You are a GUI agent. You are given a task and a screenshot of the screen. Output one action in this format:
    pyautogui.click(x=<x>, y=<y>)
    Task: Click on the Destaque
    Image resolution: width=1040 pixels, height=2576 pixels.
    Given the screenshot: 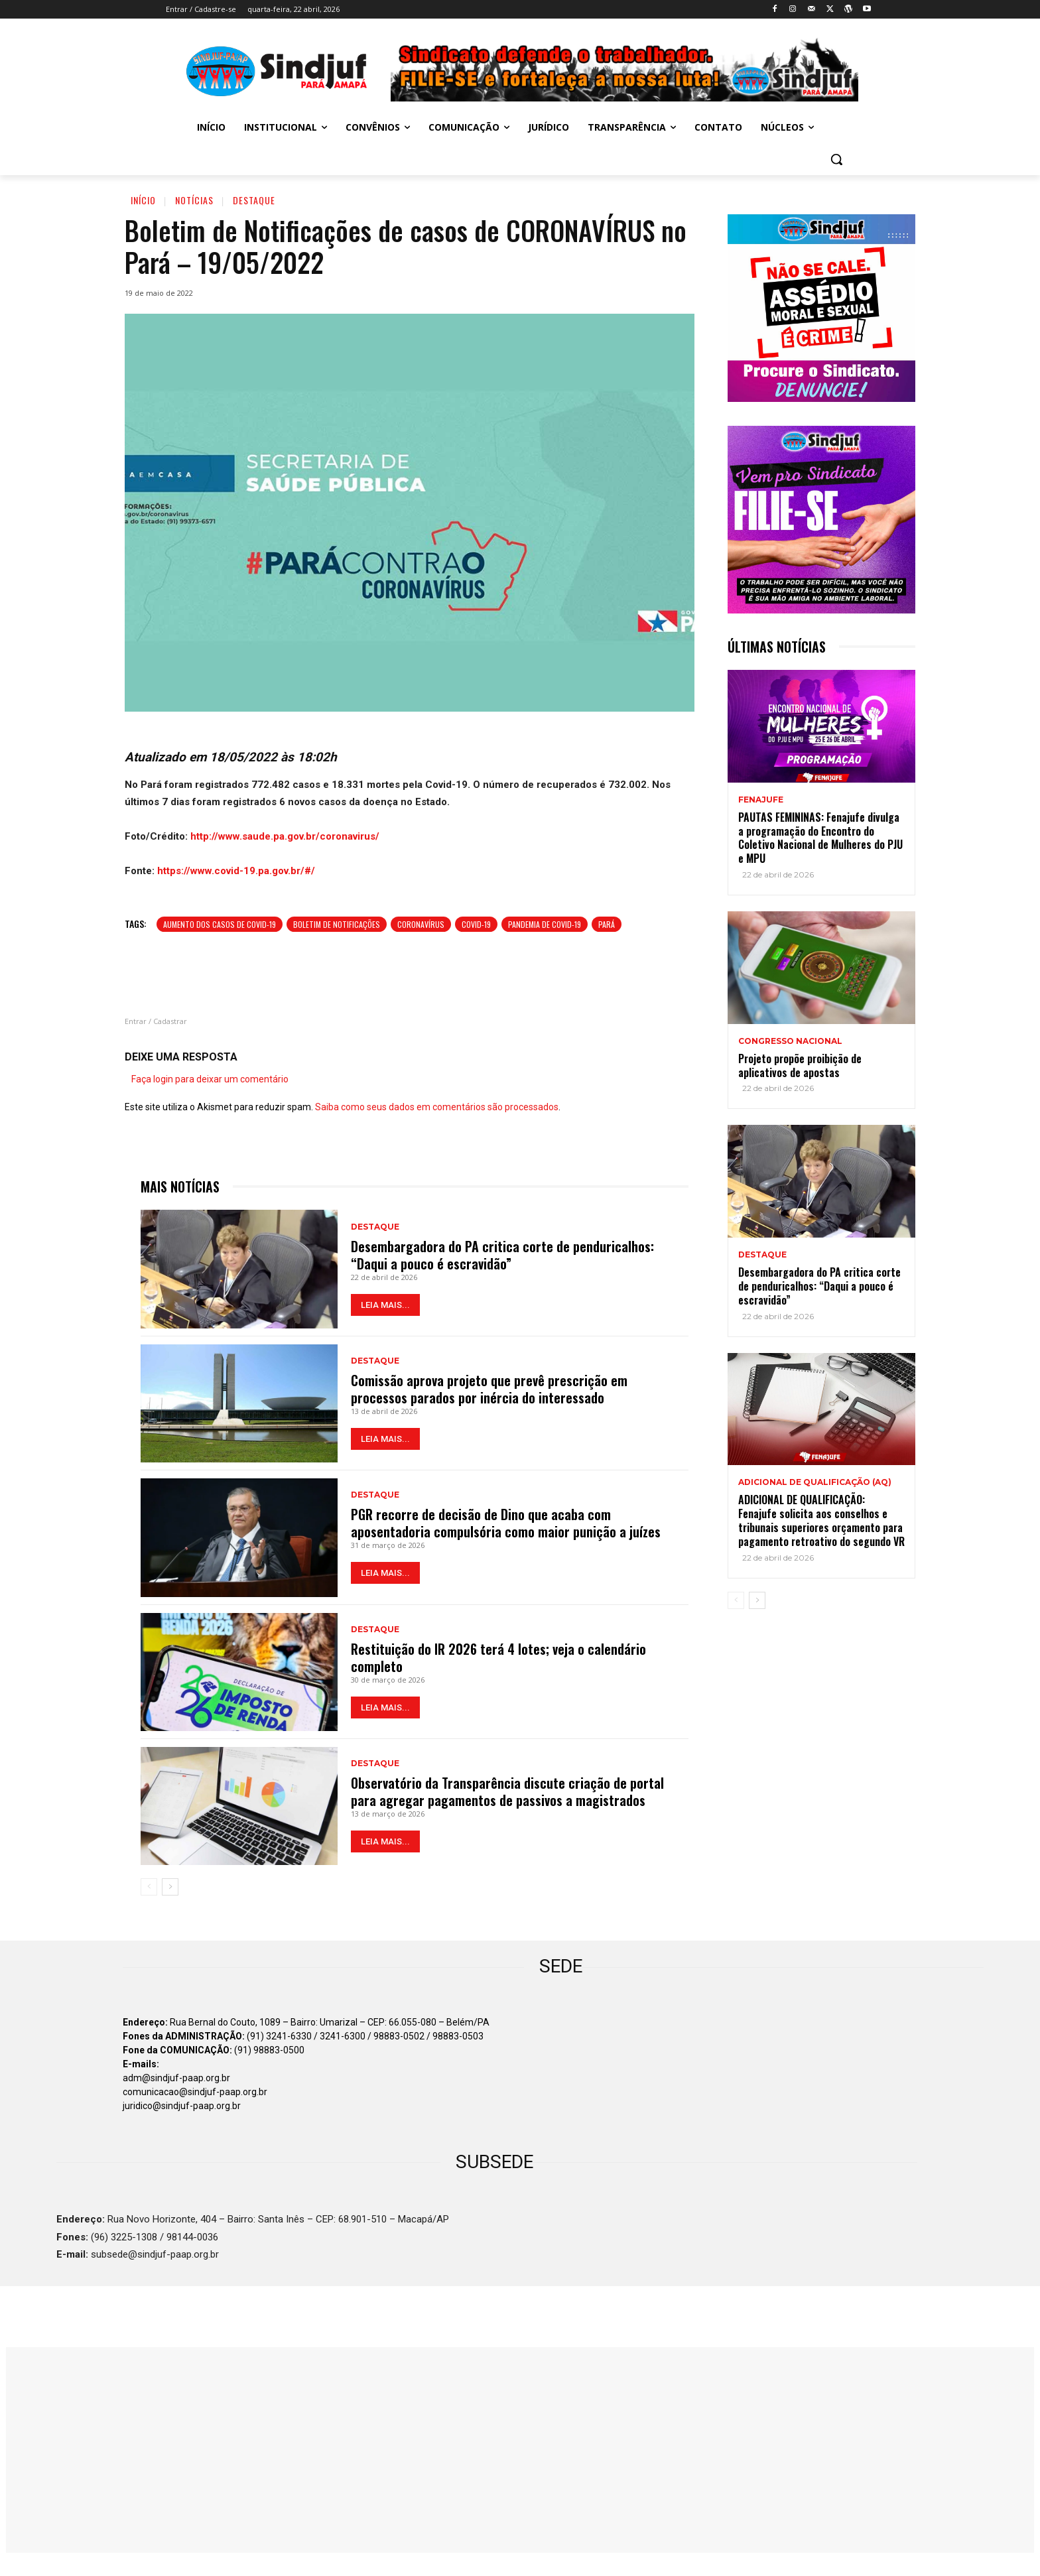 What is the action you would take?
    pyautogui.click(x=254, y=200)
    